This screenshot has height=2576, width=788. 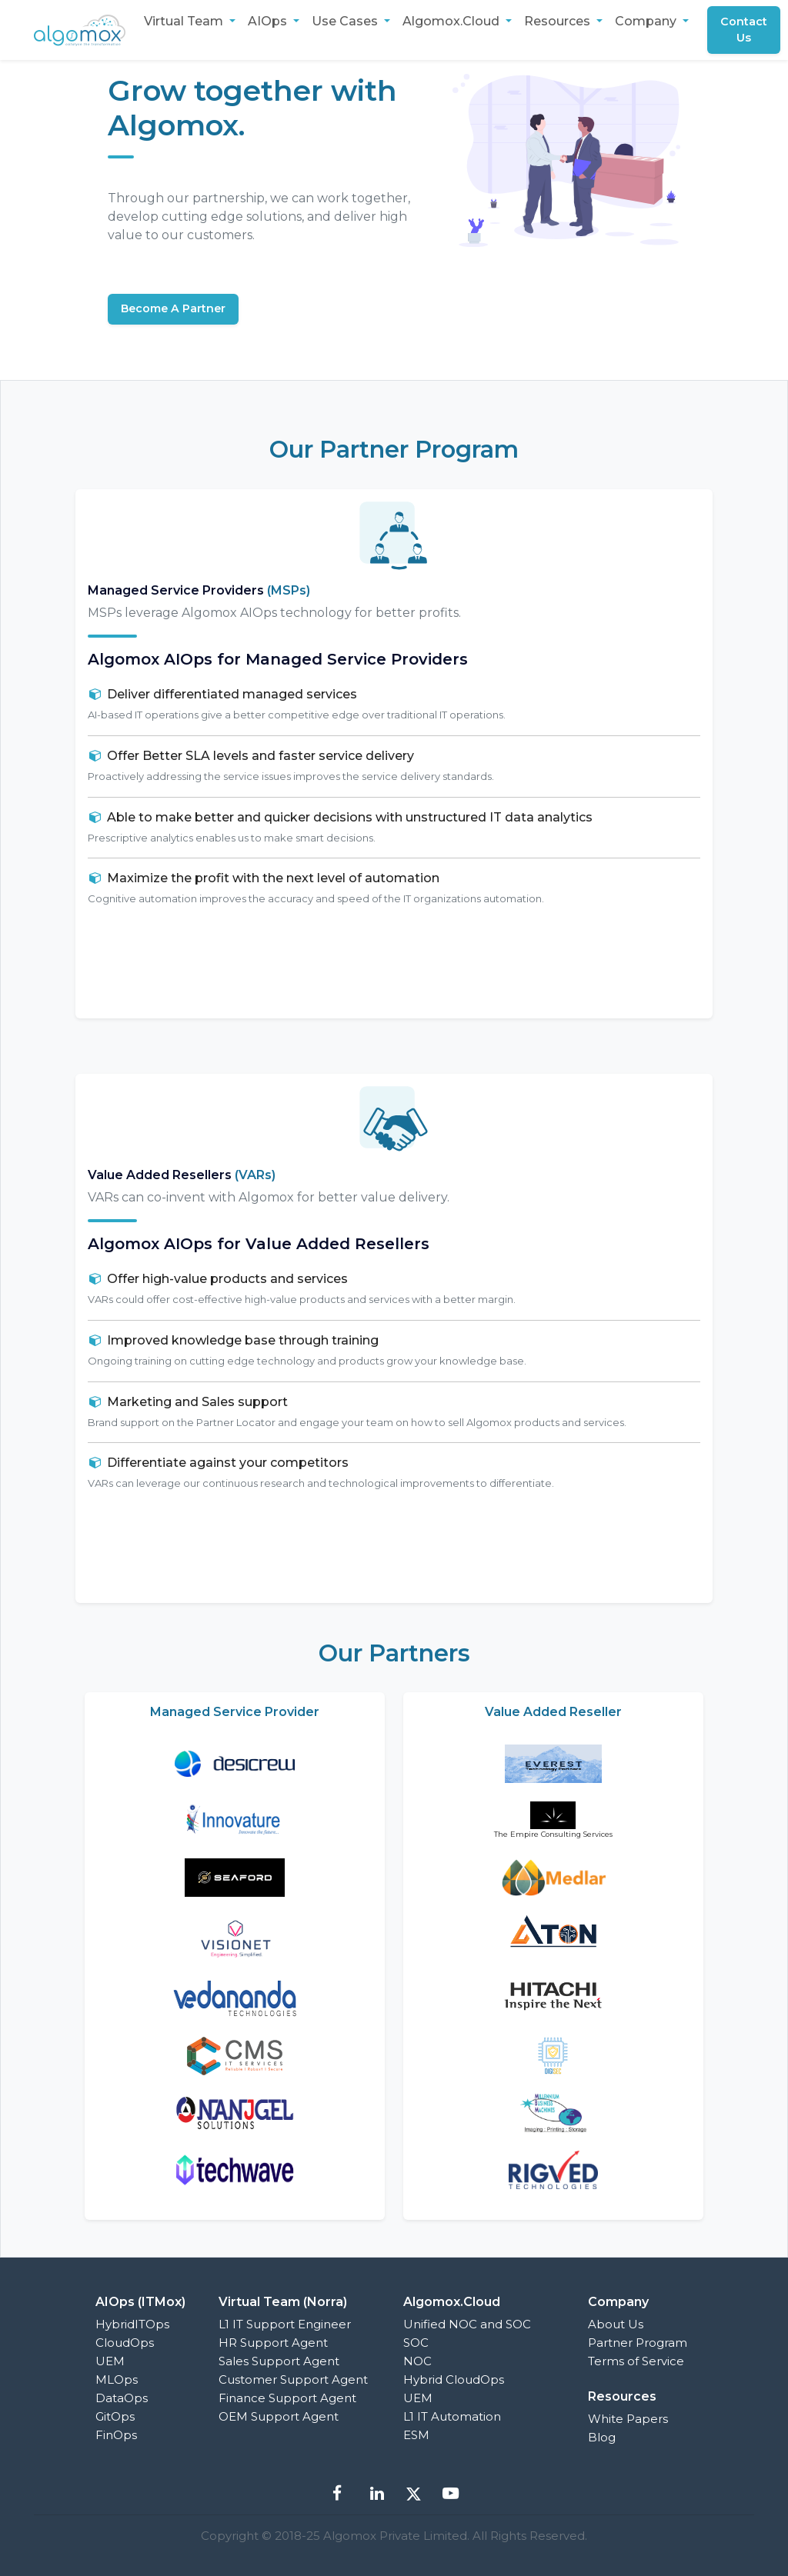 What do you see at coordinates (746, 30) in the screenshot?
I see `Contact Us [button]` at bounding box center [746, 30].